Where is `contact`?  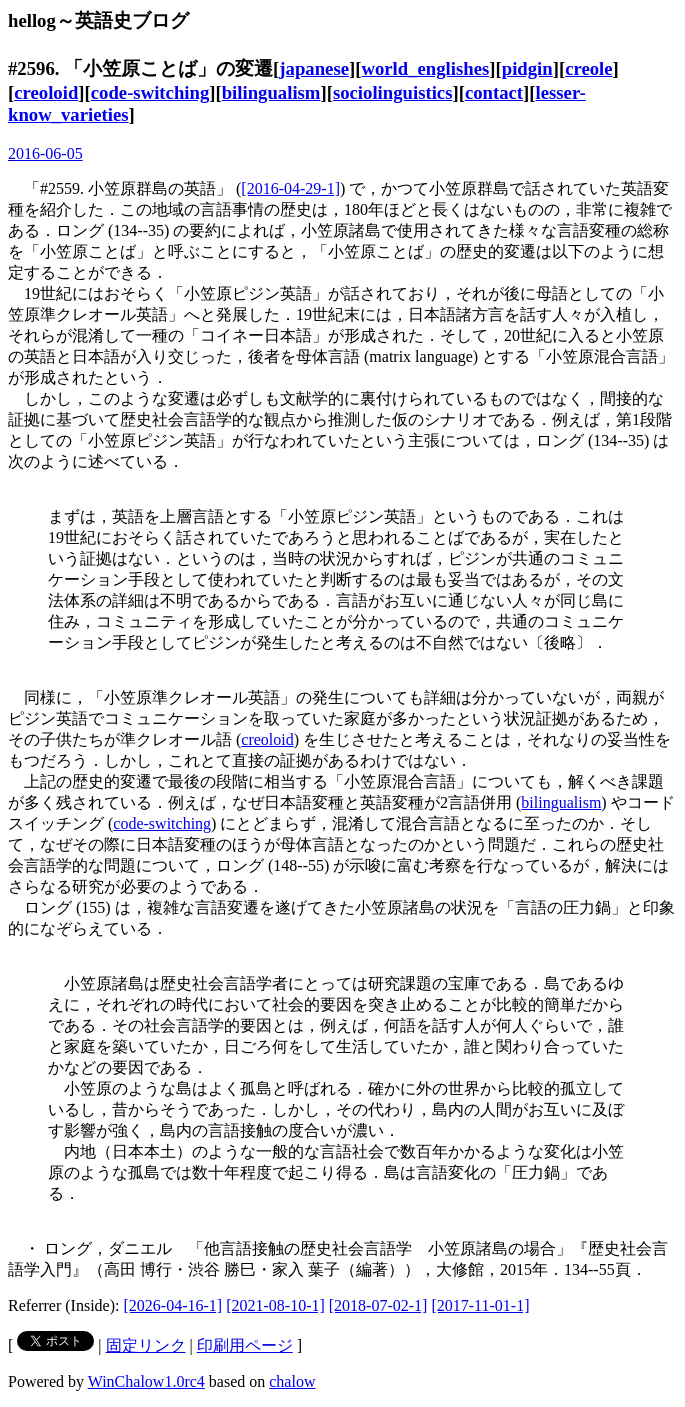
contact is located at coordinates (494, 92).